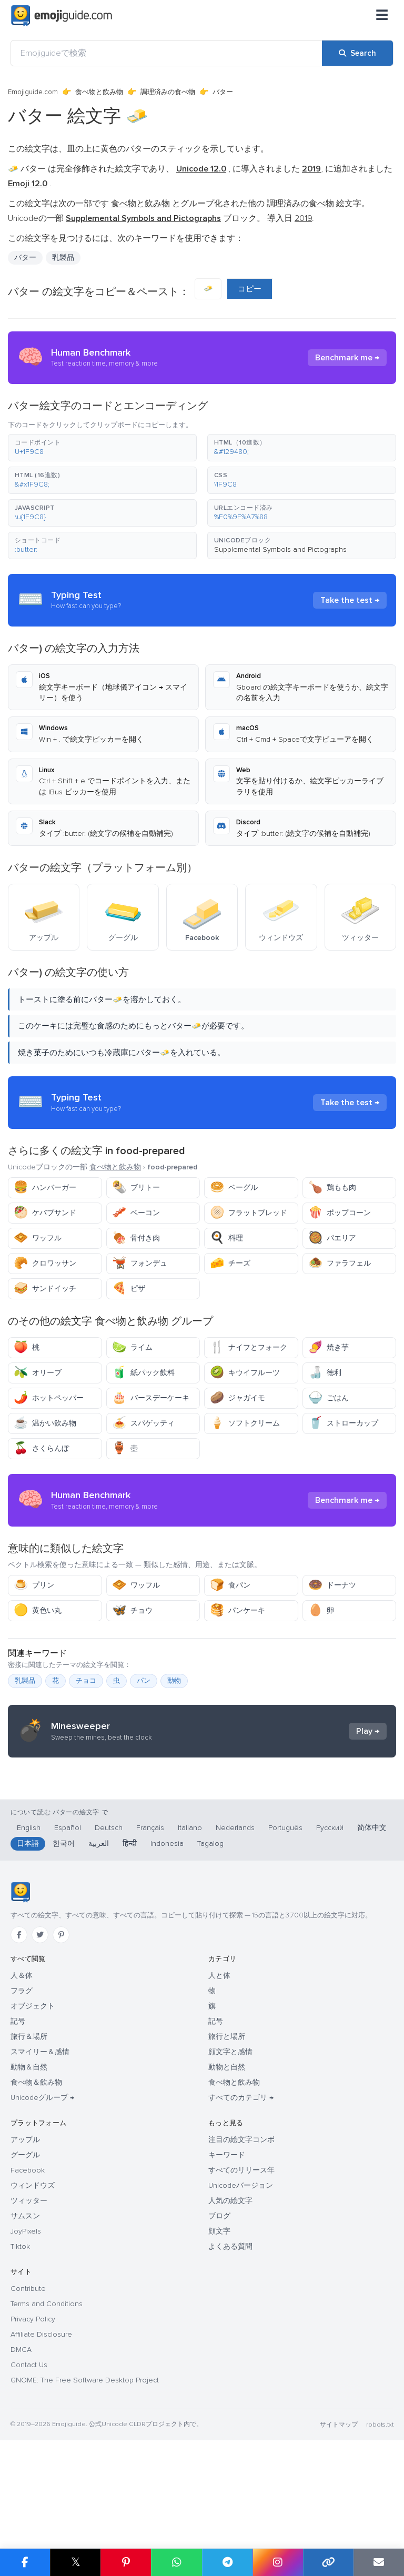 This screenshot has height=2576, width=404. I want to click on 人＆体, so click(22, 2080).